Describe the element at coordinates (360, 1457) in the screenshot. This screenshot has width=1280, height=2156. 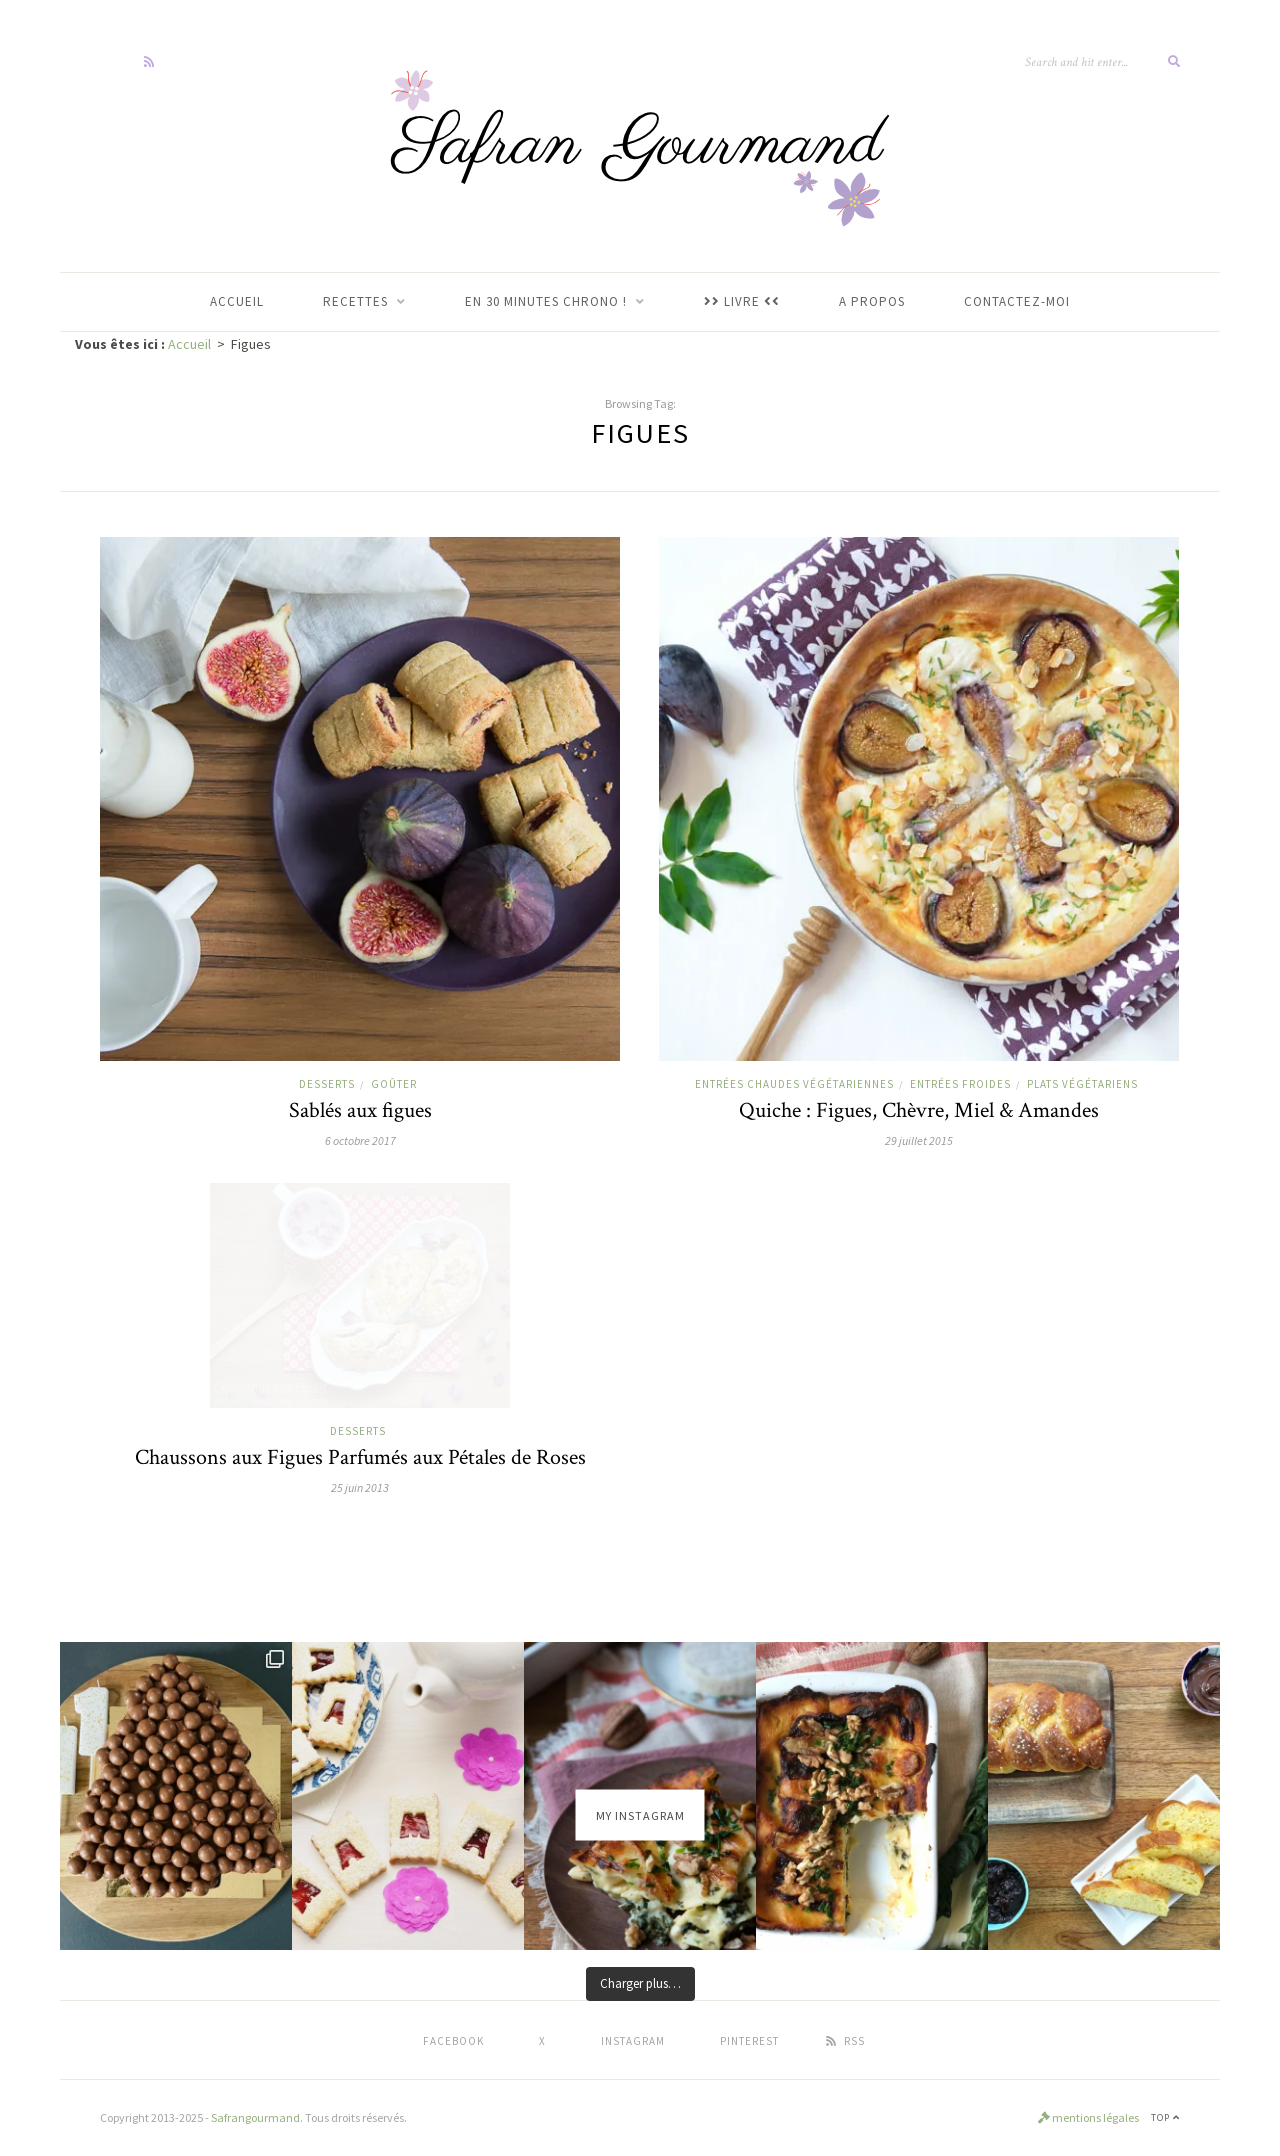
I see `Chaussons aux Figues Parfumés aux Pétales de Roses` at that location.